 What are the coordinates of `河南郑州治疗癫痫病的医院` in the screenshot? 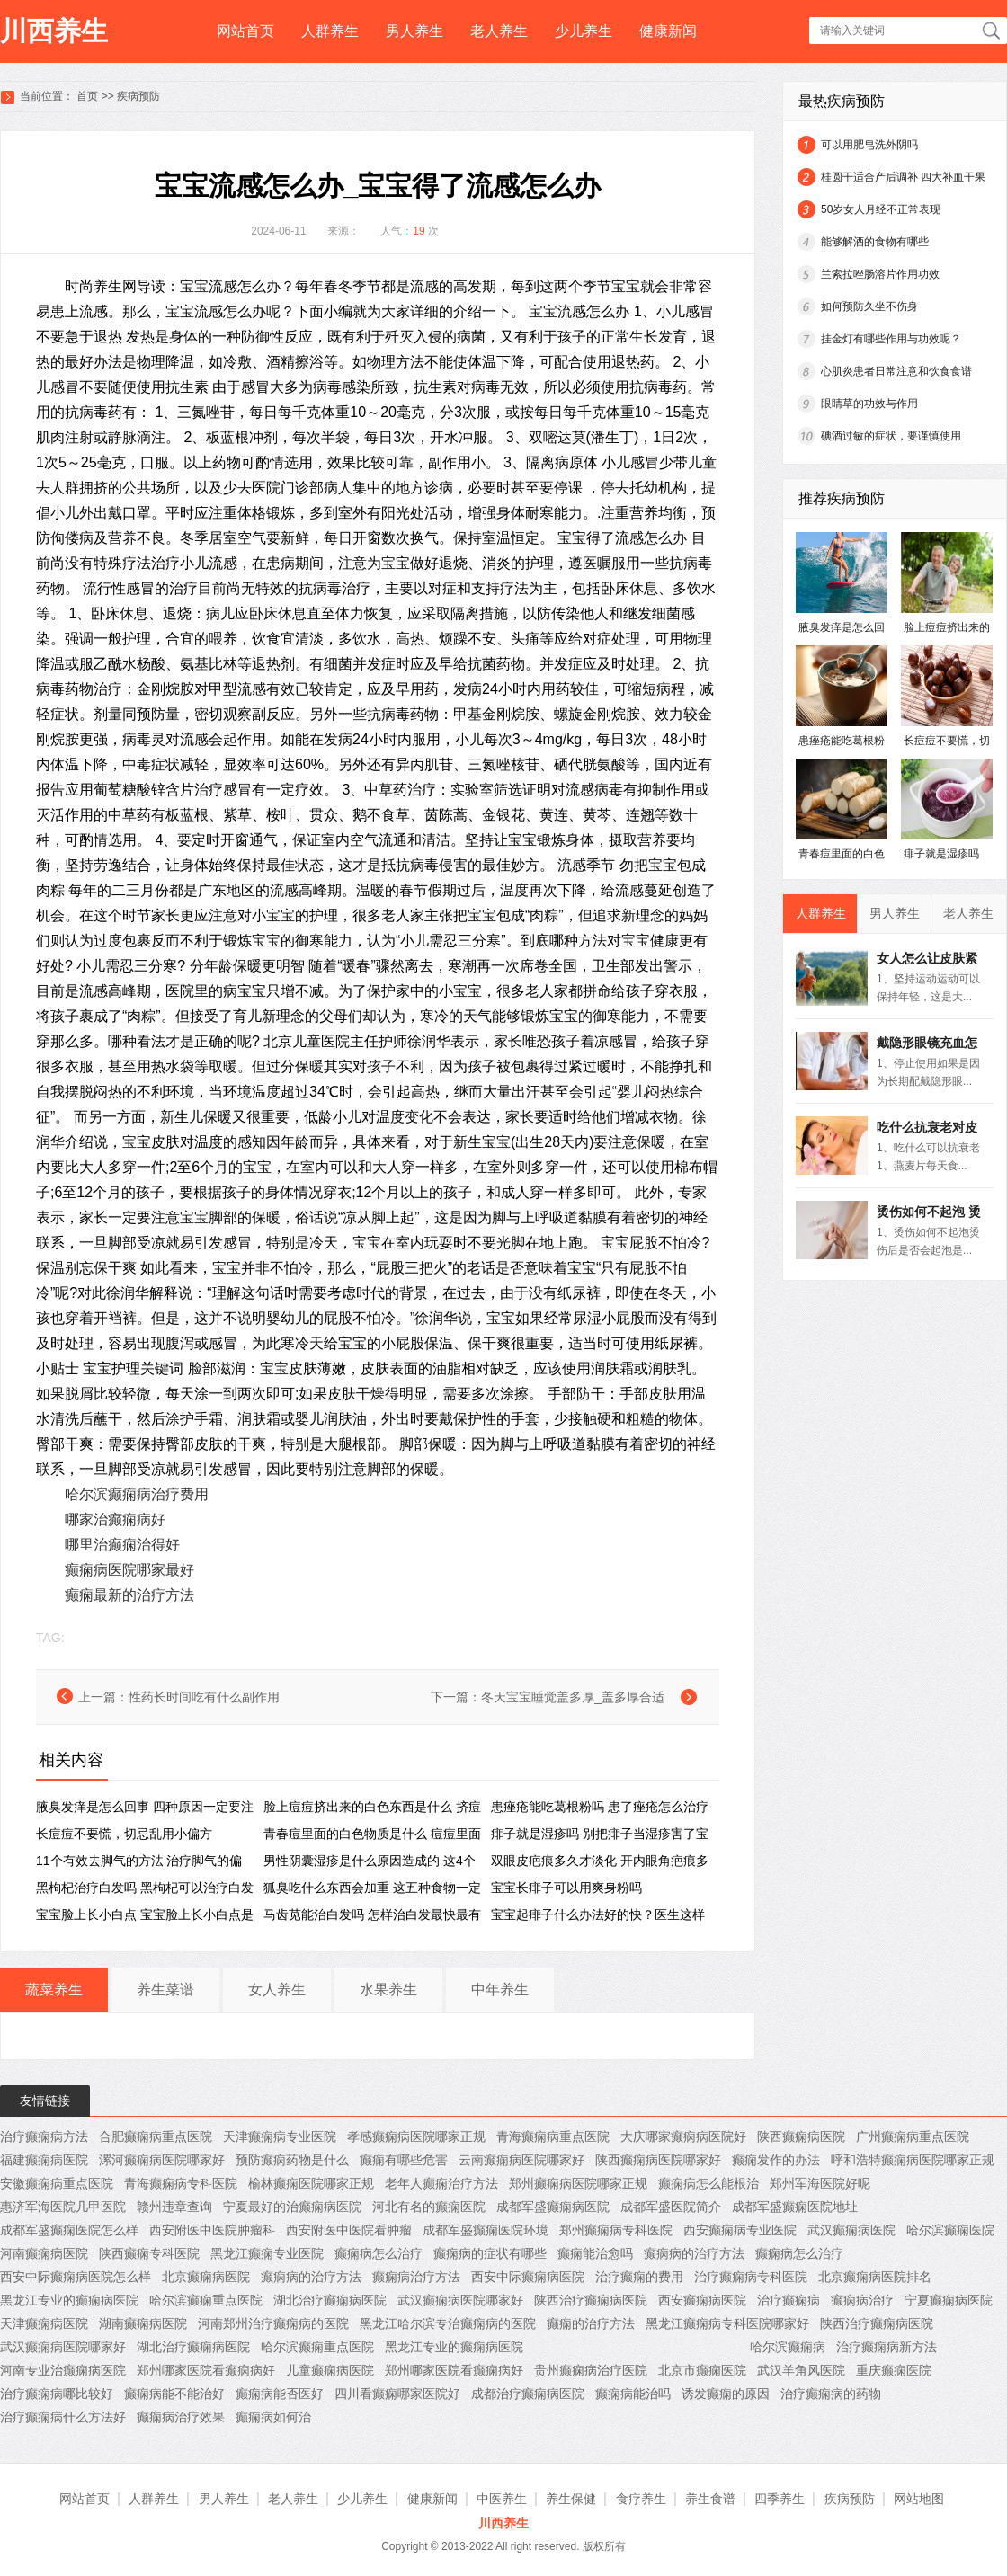 It's located at (273, 2323).